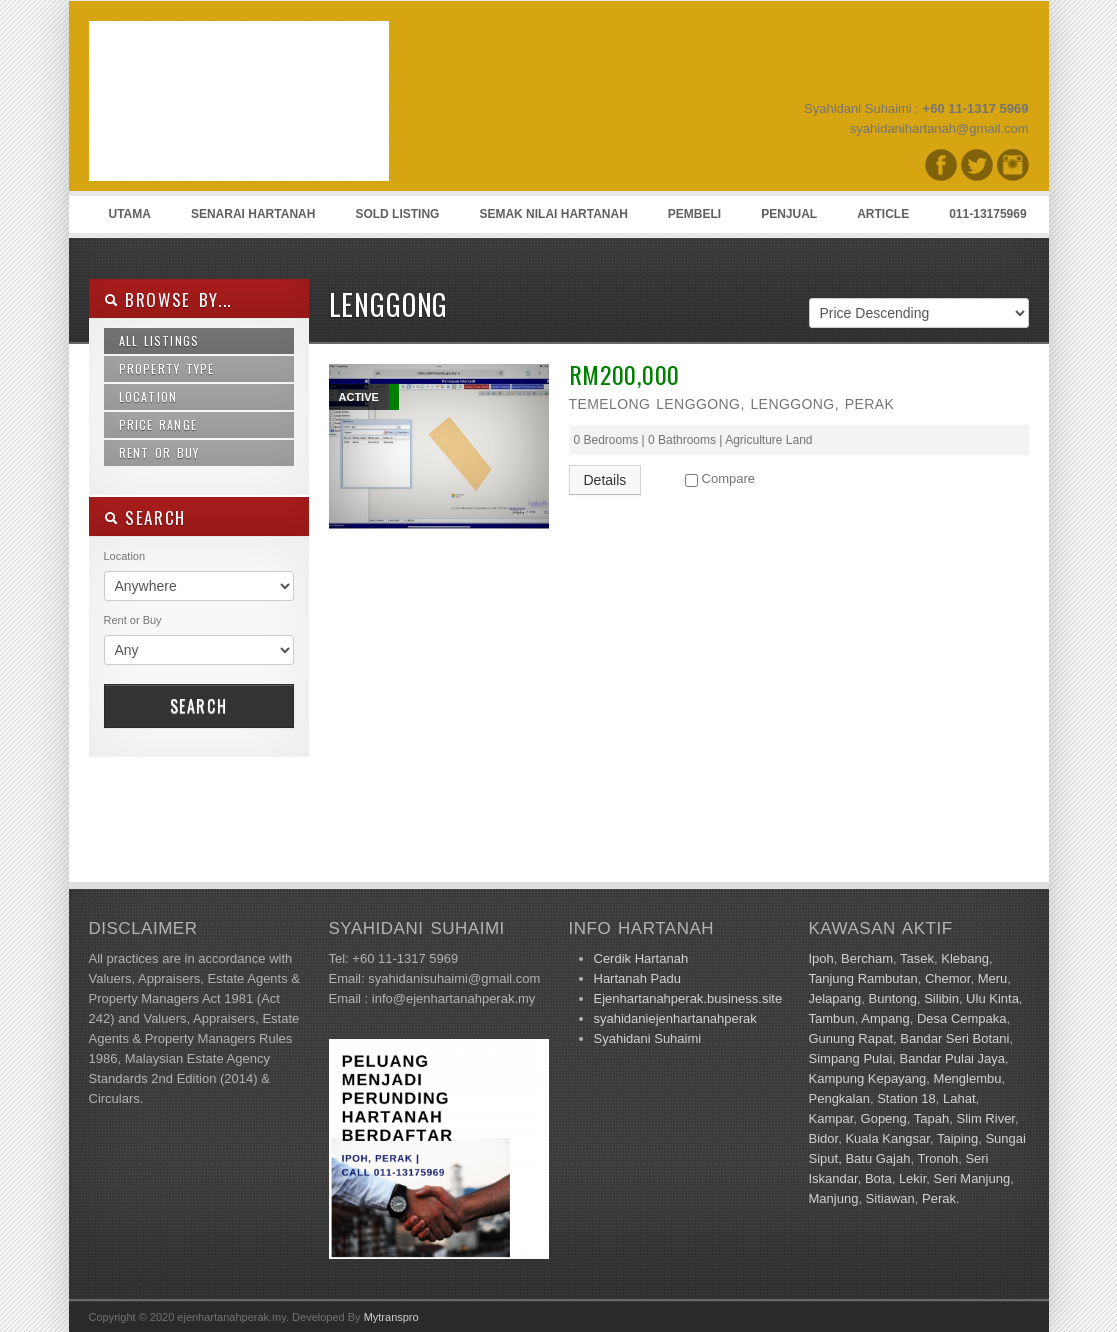 The image size is (1117, 1332). I want to click on Tambun, so click(832, 1018).